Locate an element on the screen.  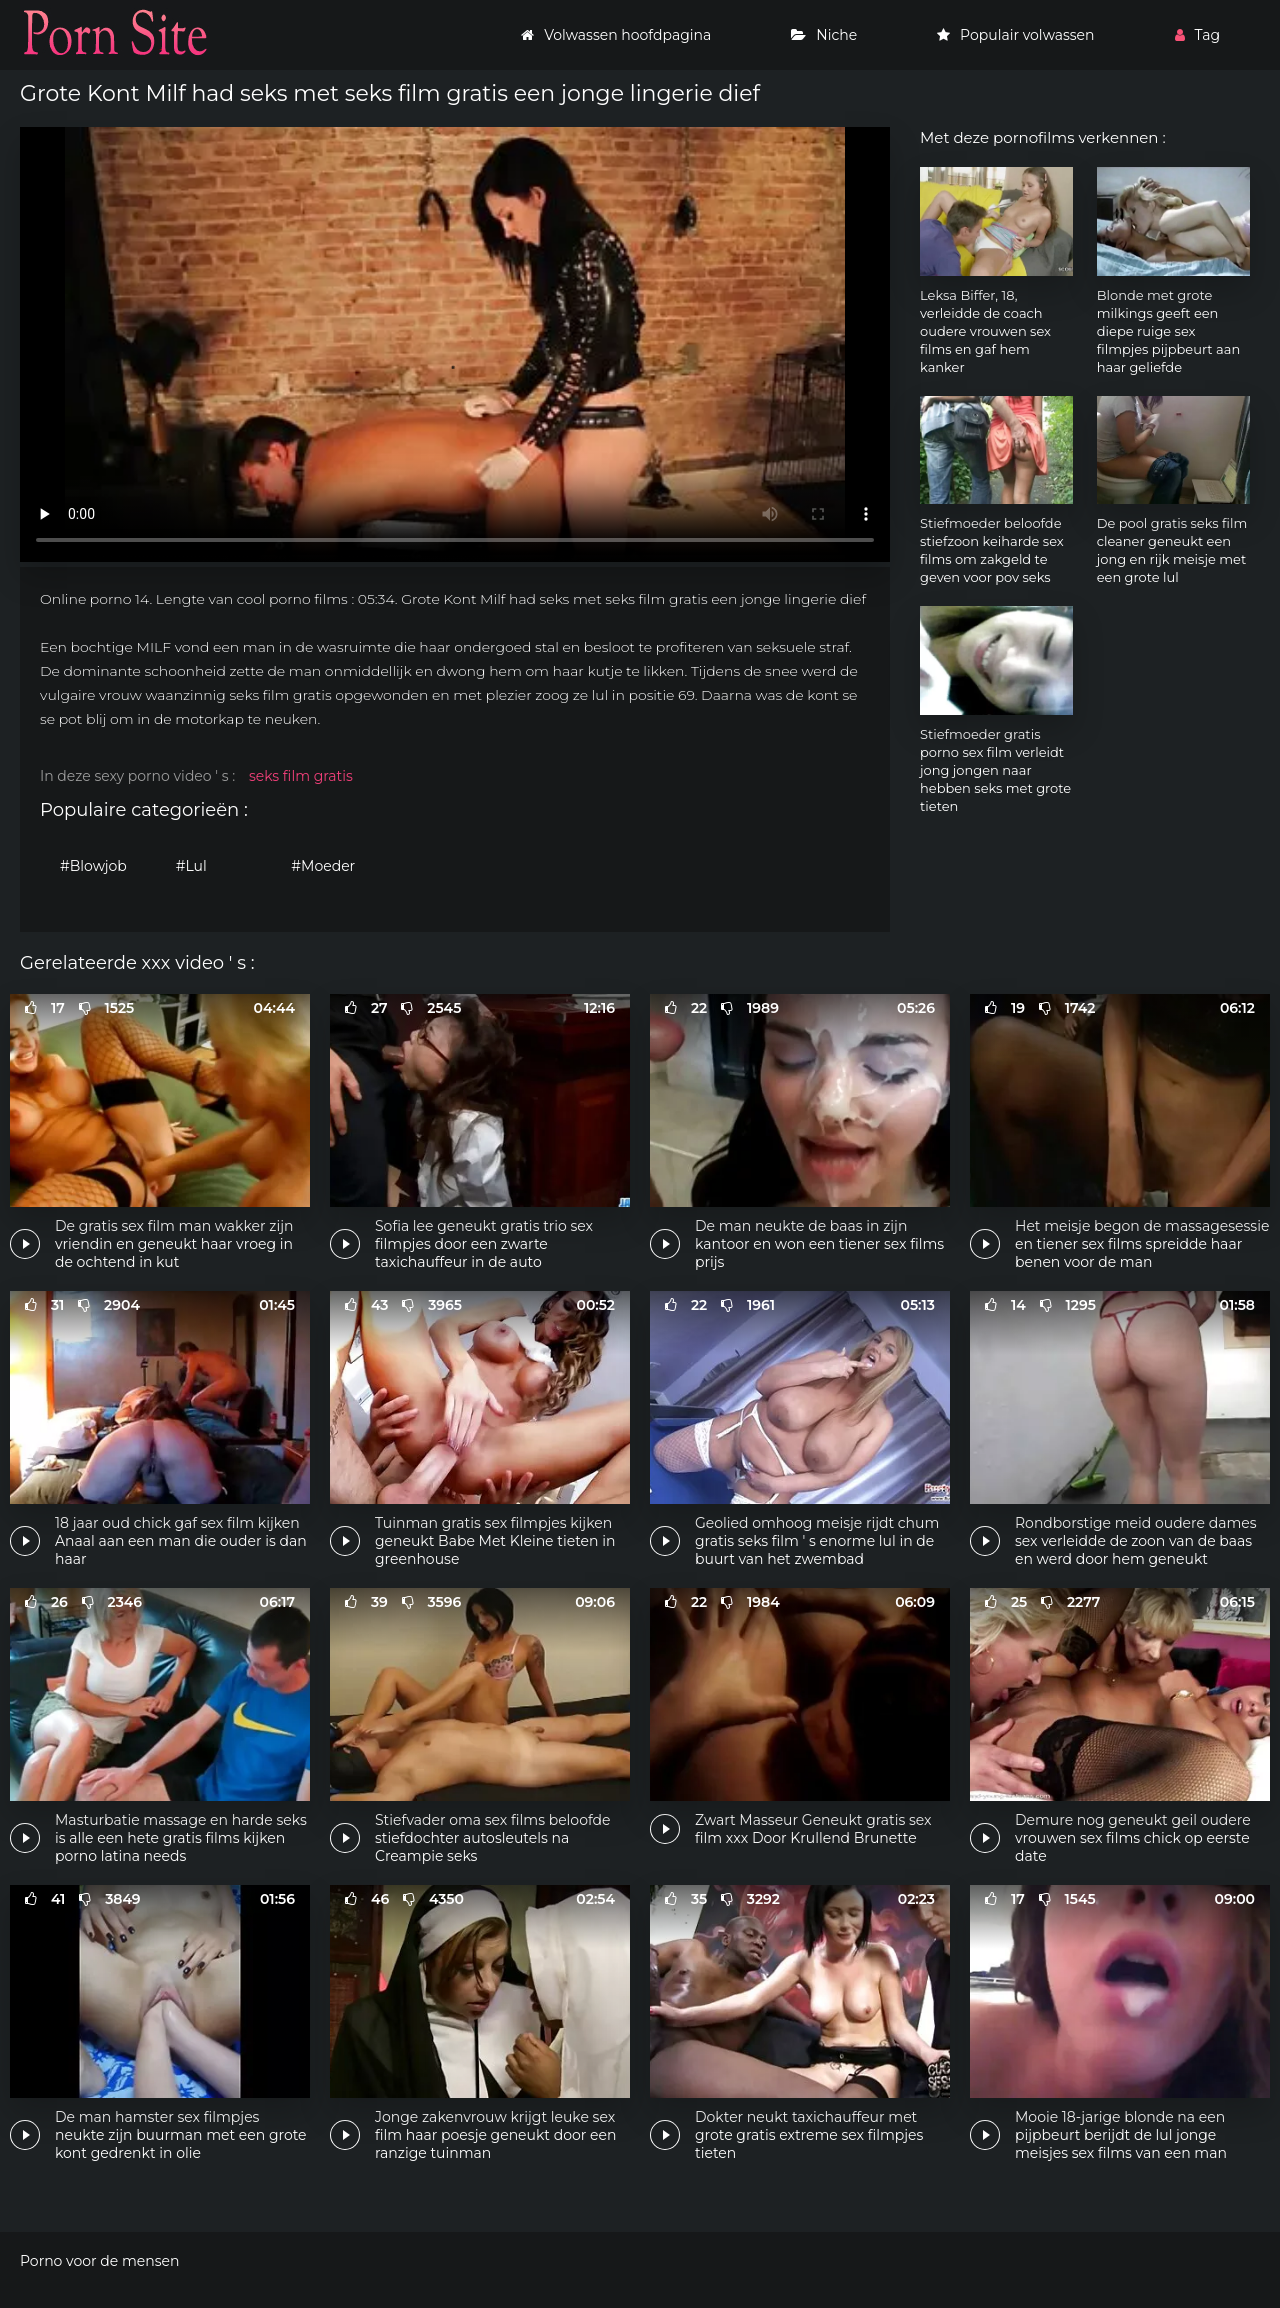
Niche is located at coordinates (824, 35).